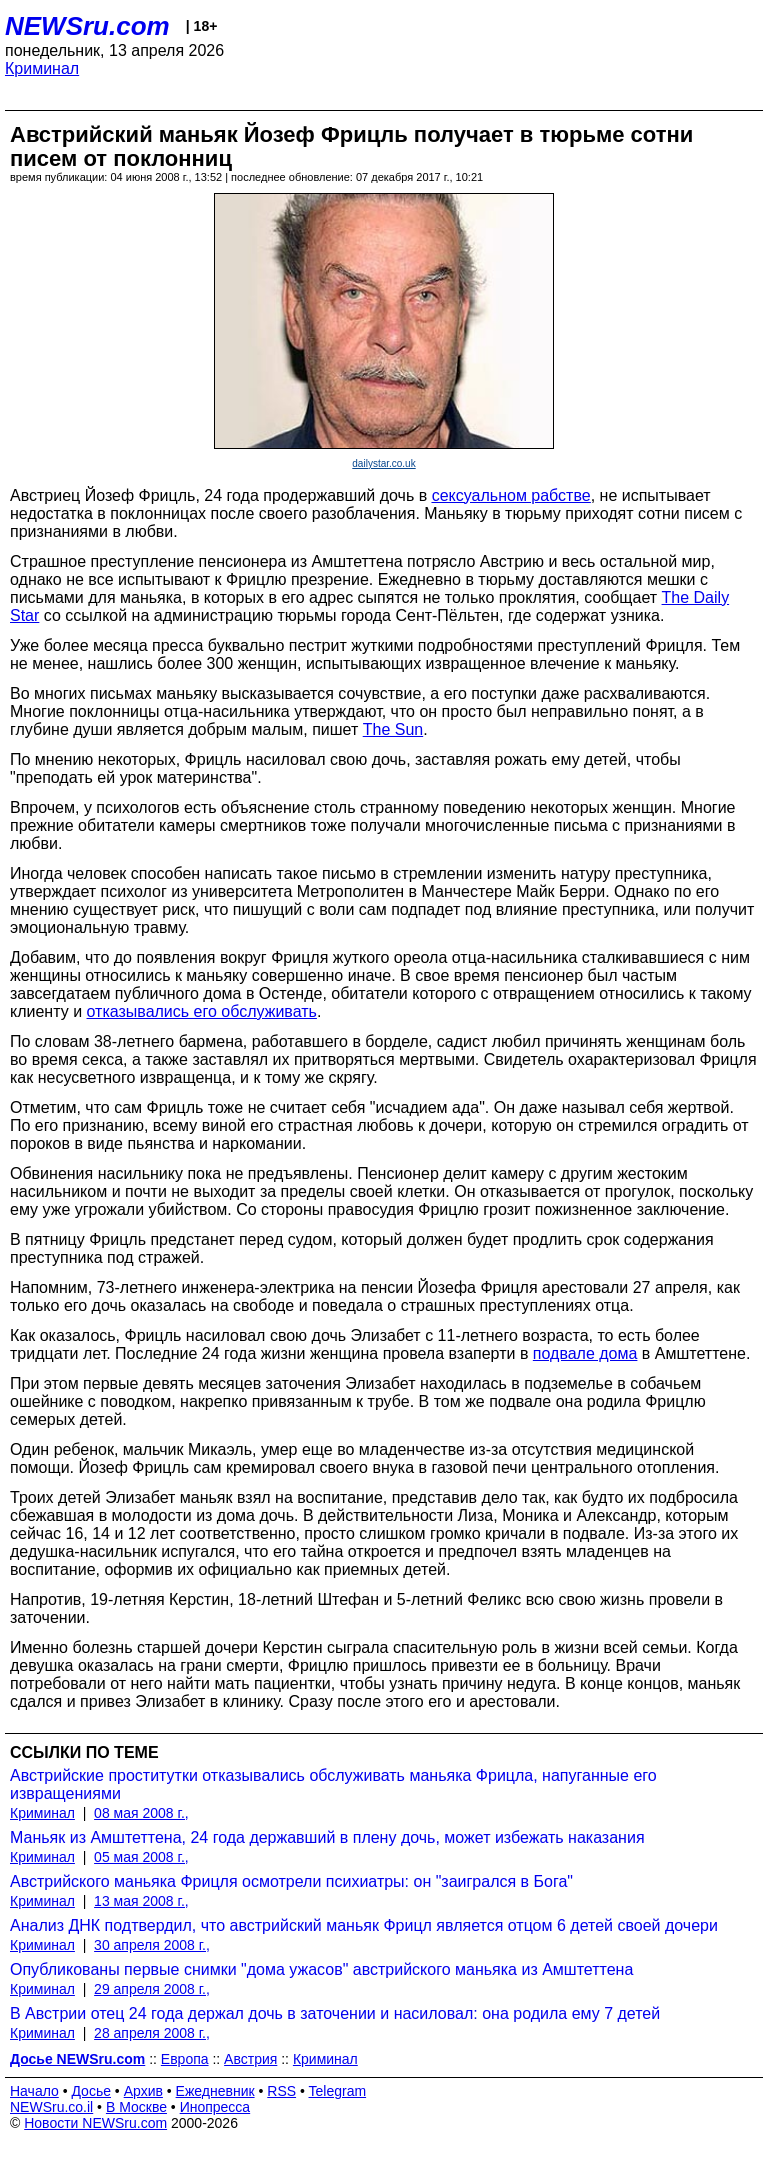 The image size is (768, 2162). Describe the element at coordinates (250, 2059) in the screenshot. I see `Австрия` at that location.